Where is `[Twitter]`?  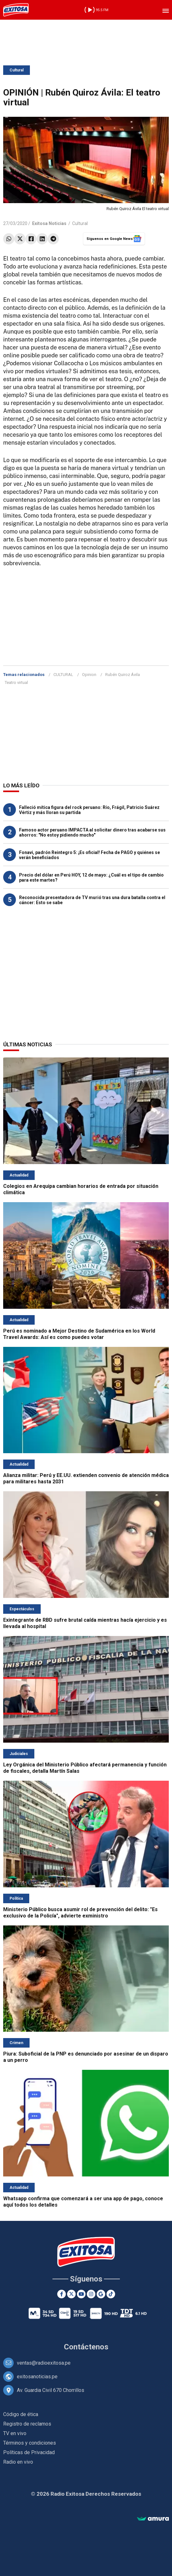 [Twitter] is located at coordinates (71, 2294).